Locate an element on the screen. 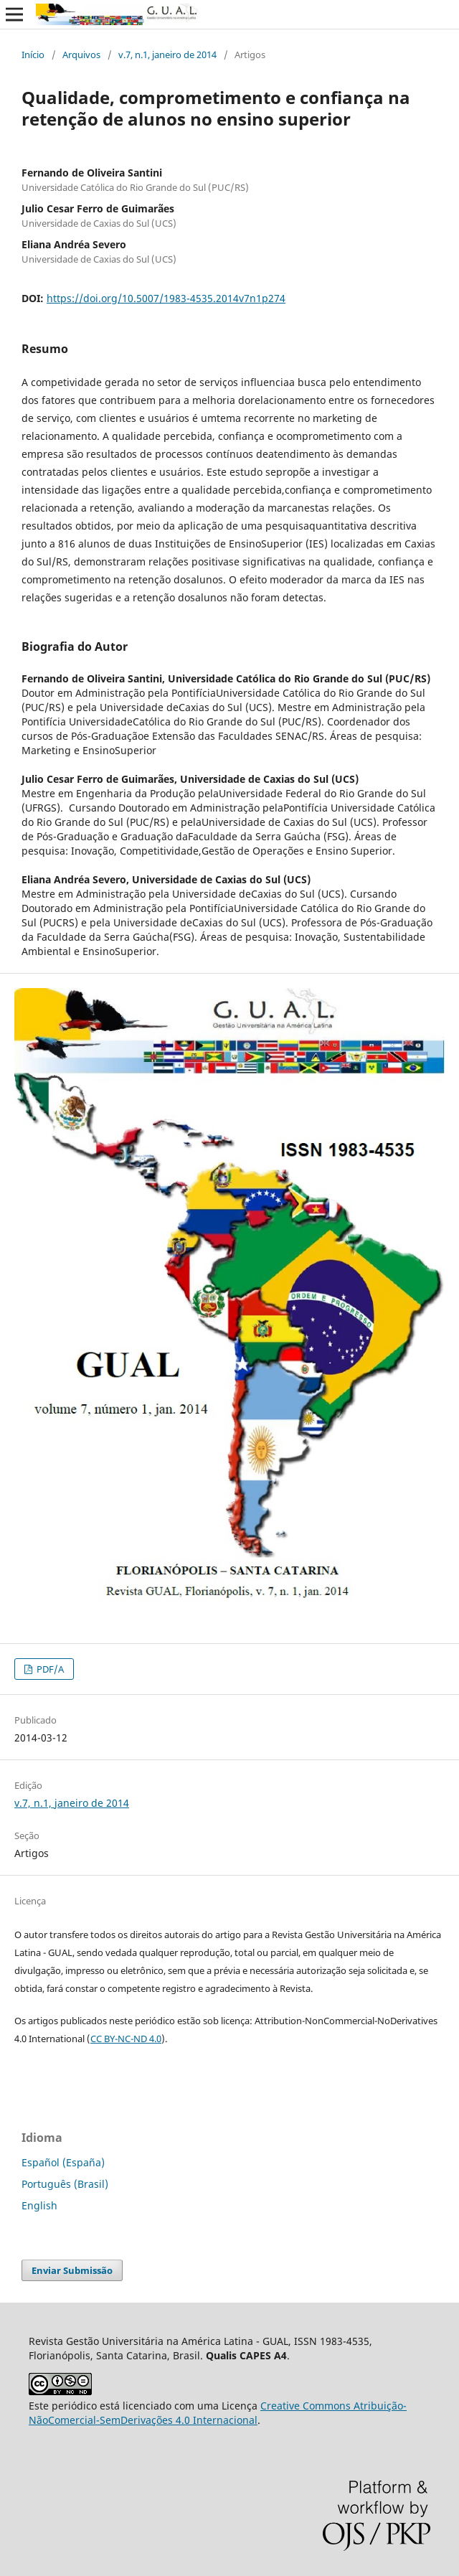 The image size is (459, 2576). https://doi.org/10.5007/1983-4535.2014v7n1p274 is located at coordinates (166, 298).